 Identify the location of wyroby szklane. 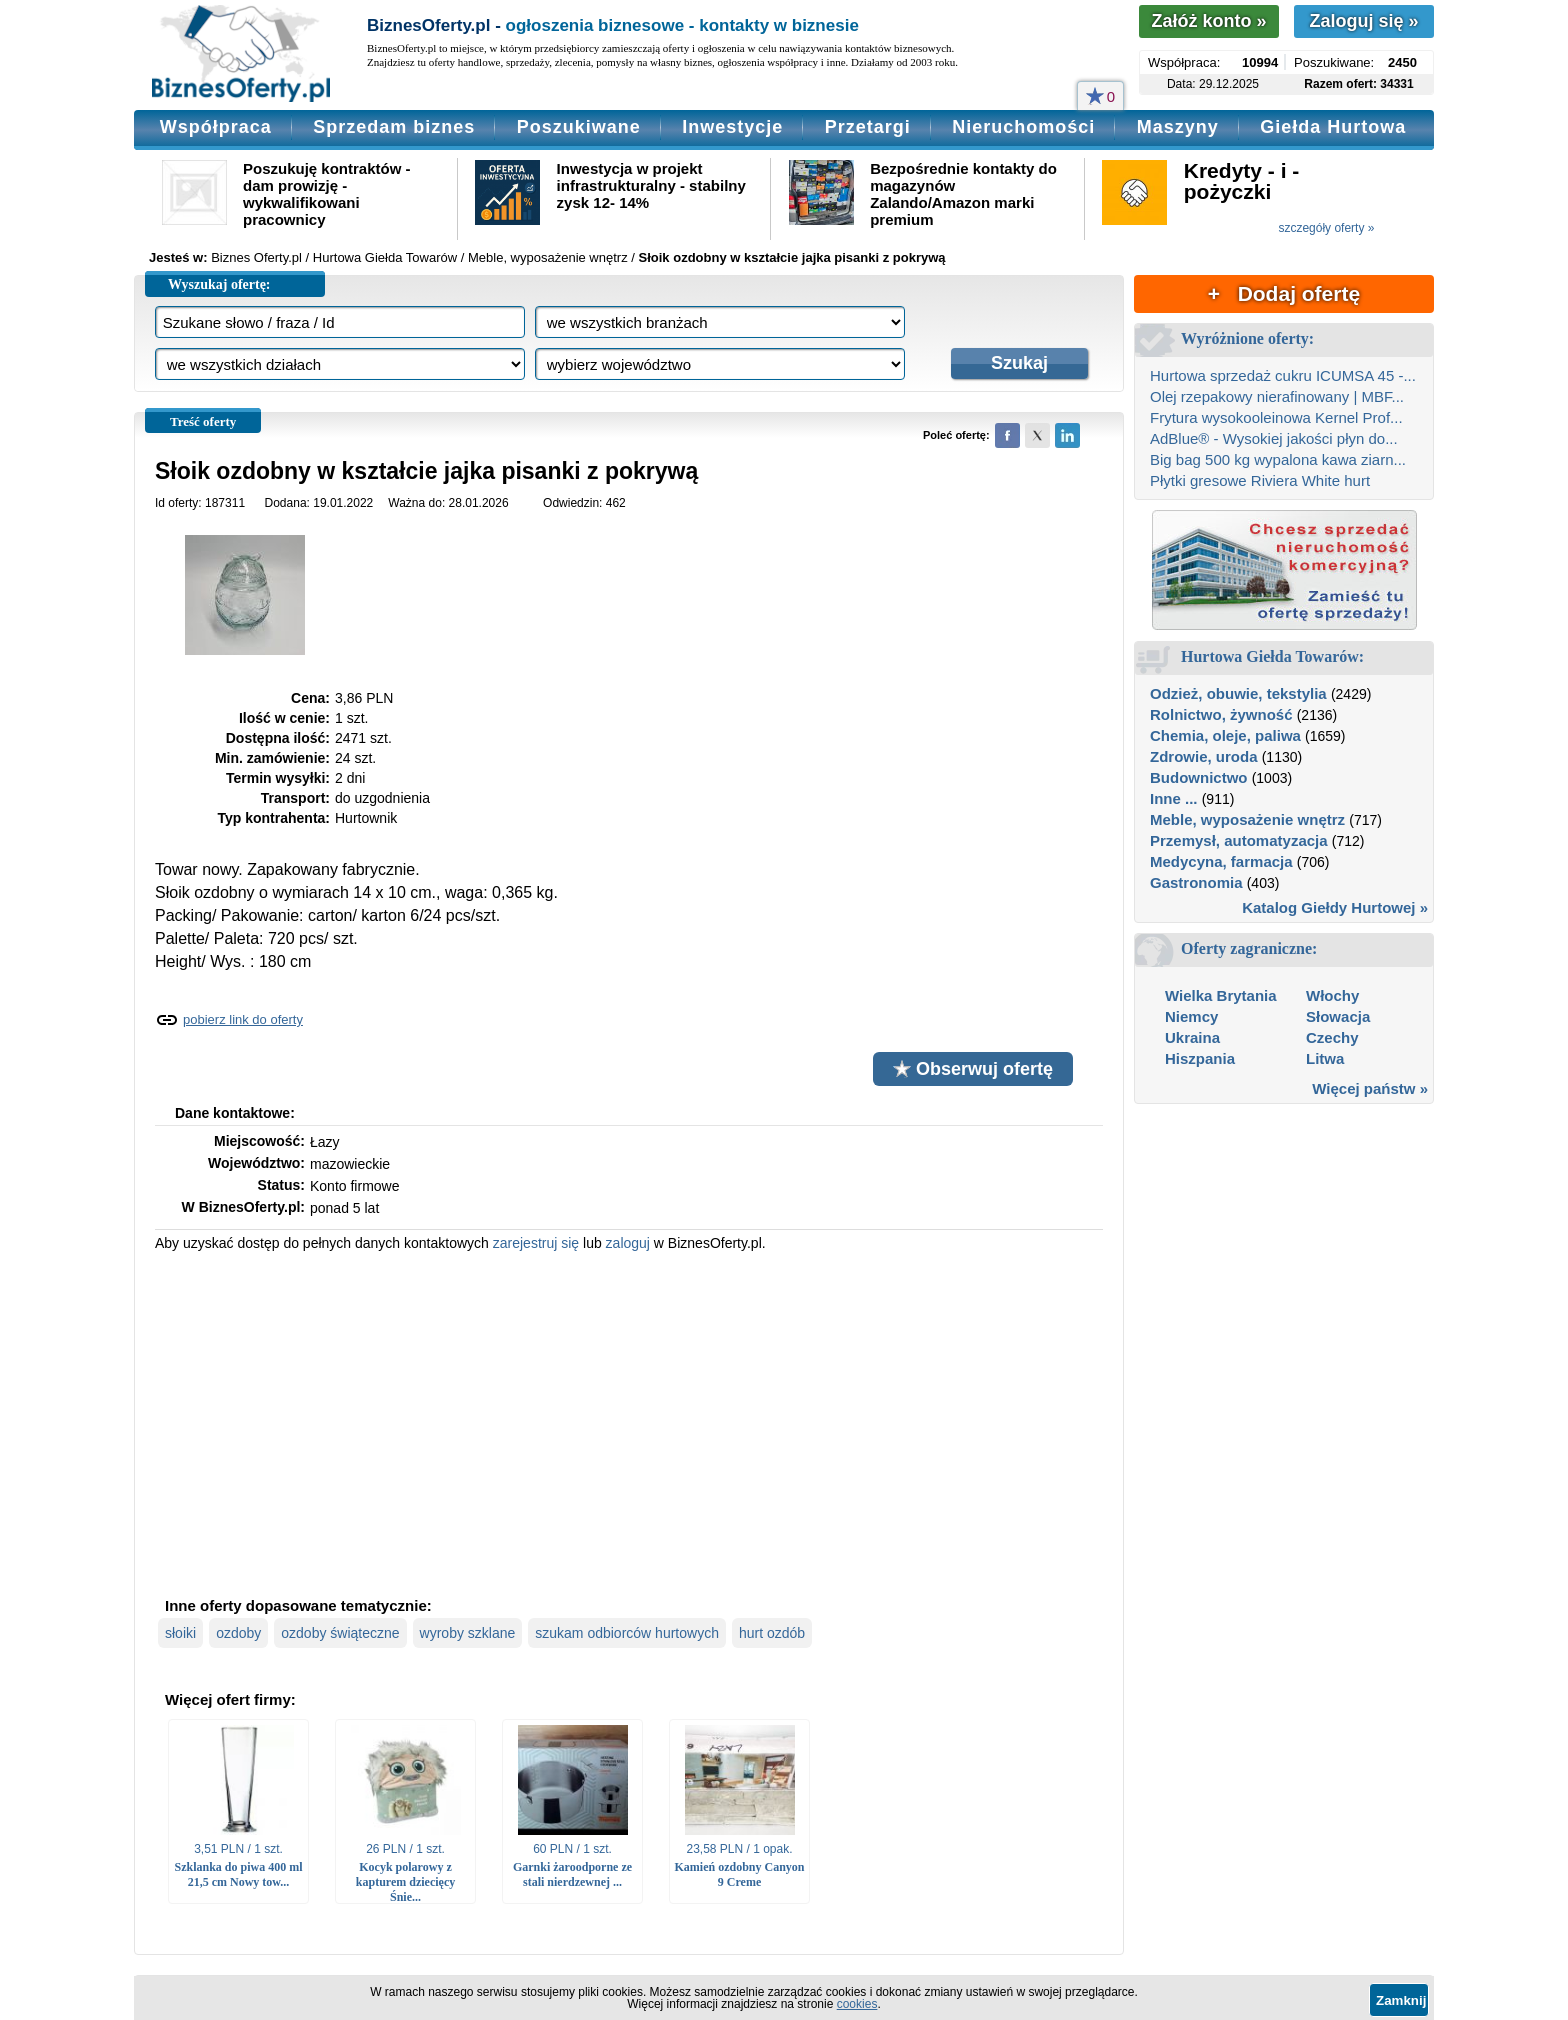
(468, 1633).